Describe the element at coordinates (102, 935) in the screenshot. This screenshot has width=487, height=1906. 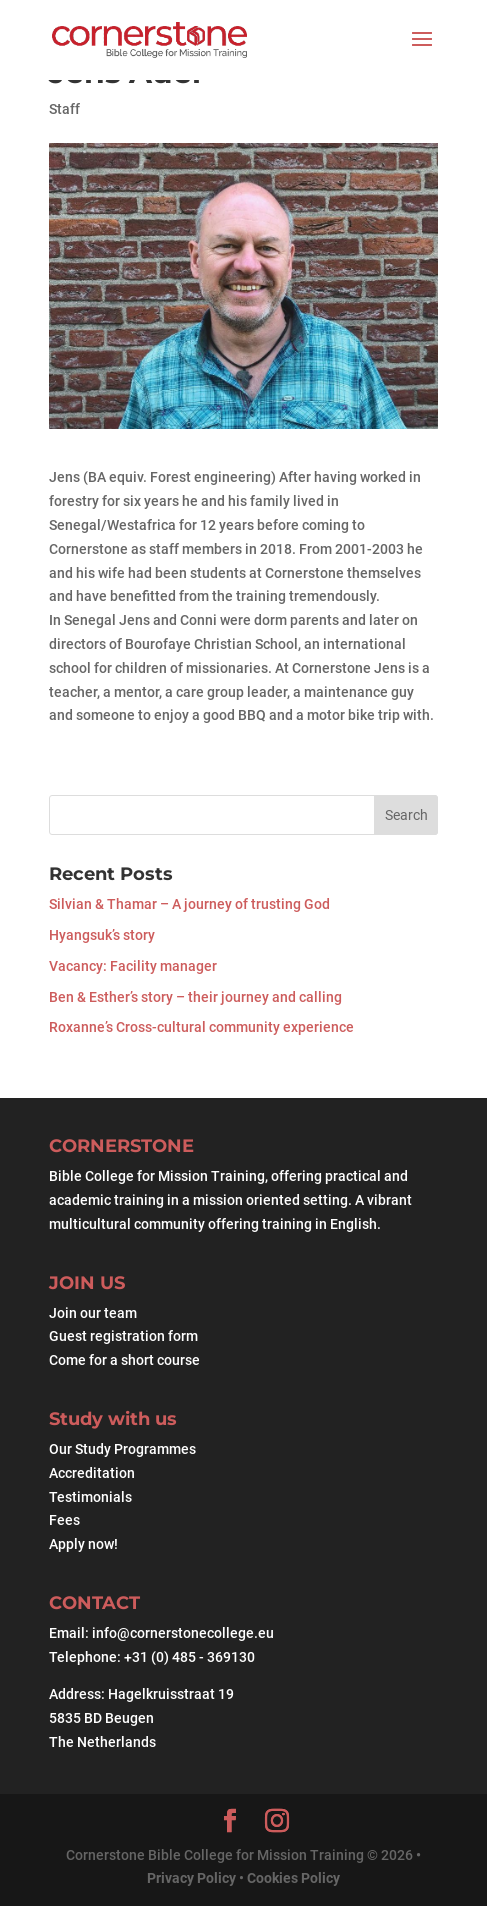
I see `Hyangsuk’s story` at that location.